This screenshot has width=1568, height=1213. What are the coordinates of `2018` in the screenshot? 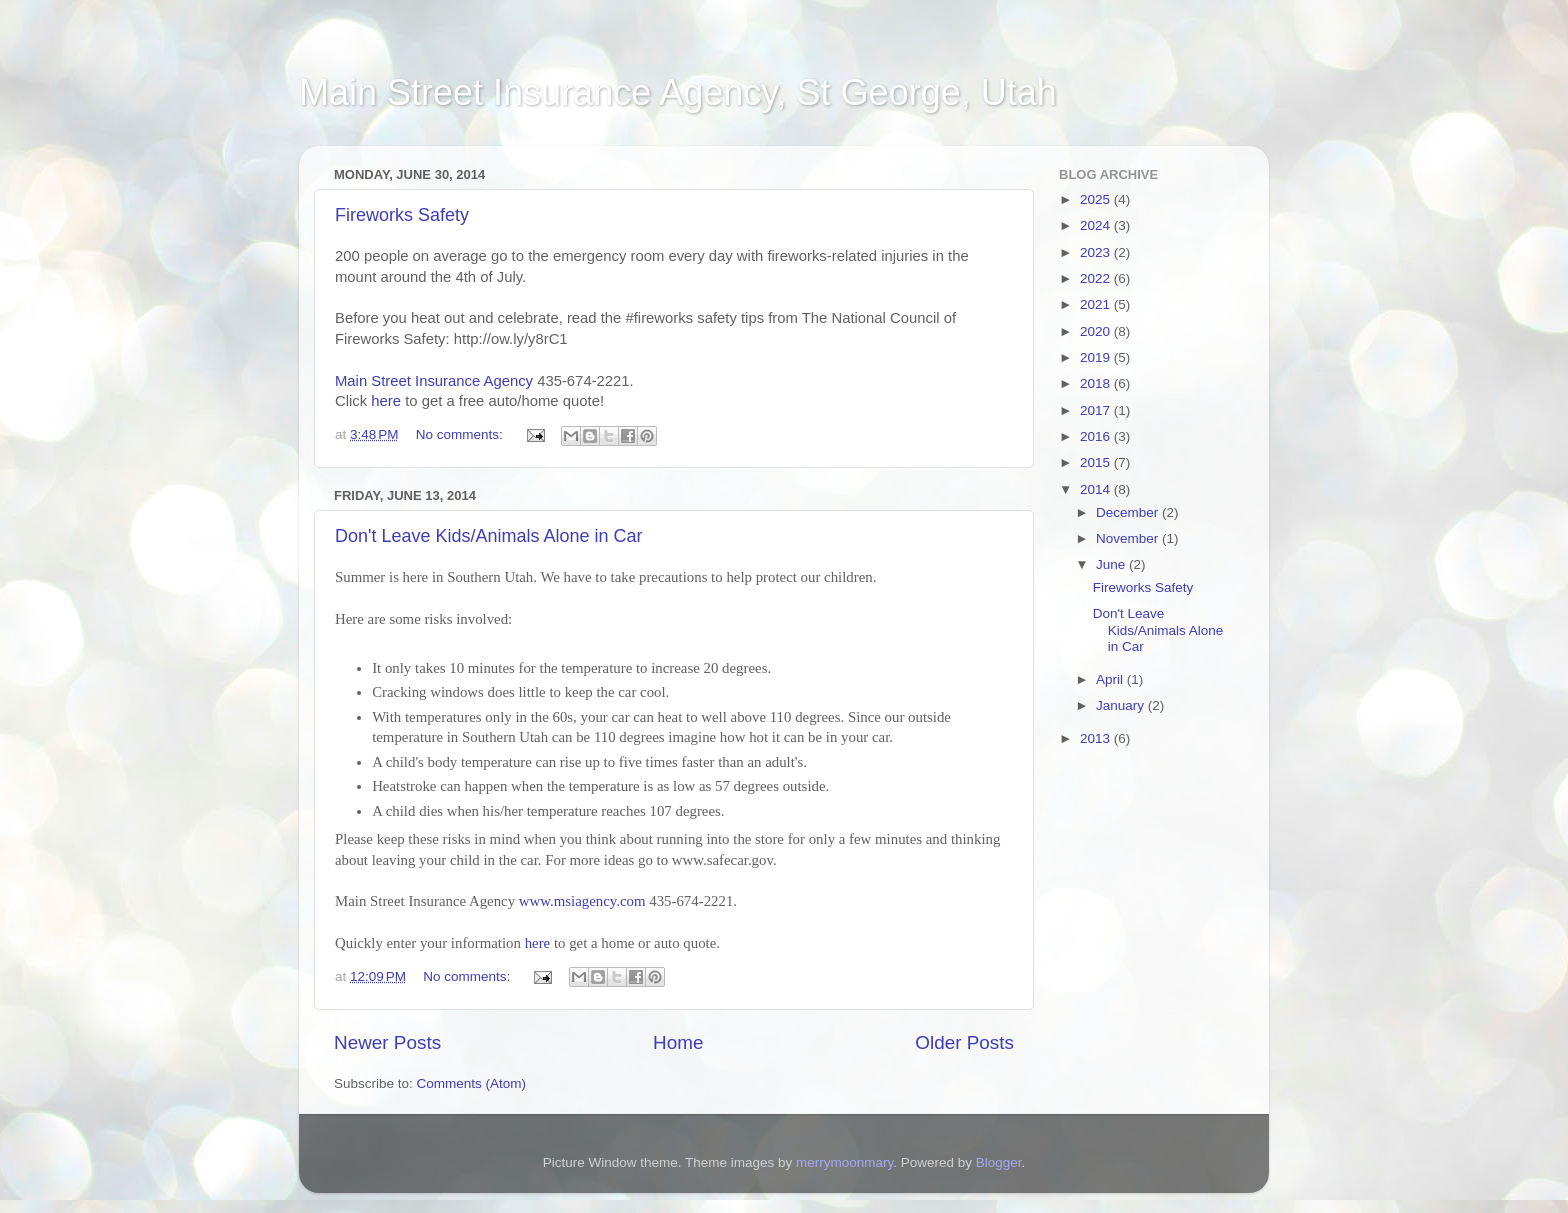 It's located at (1097, 383).